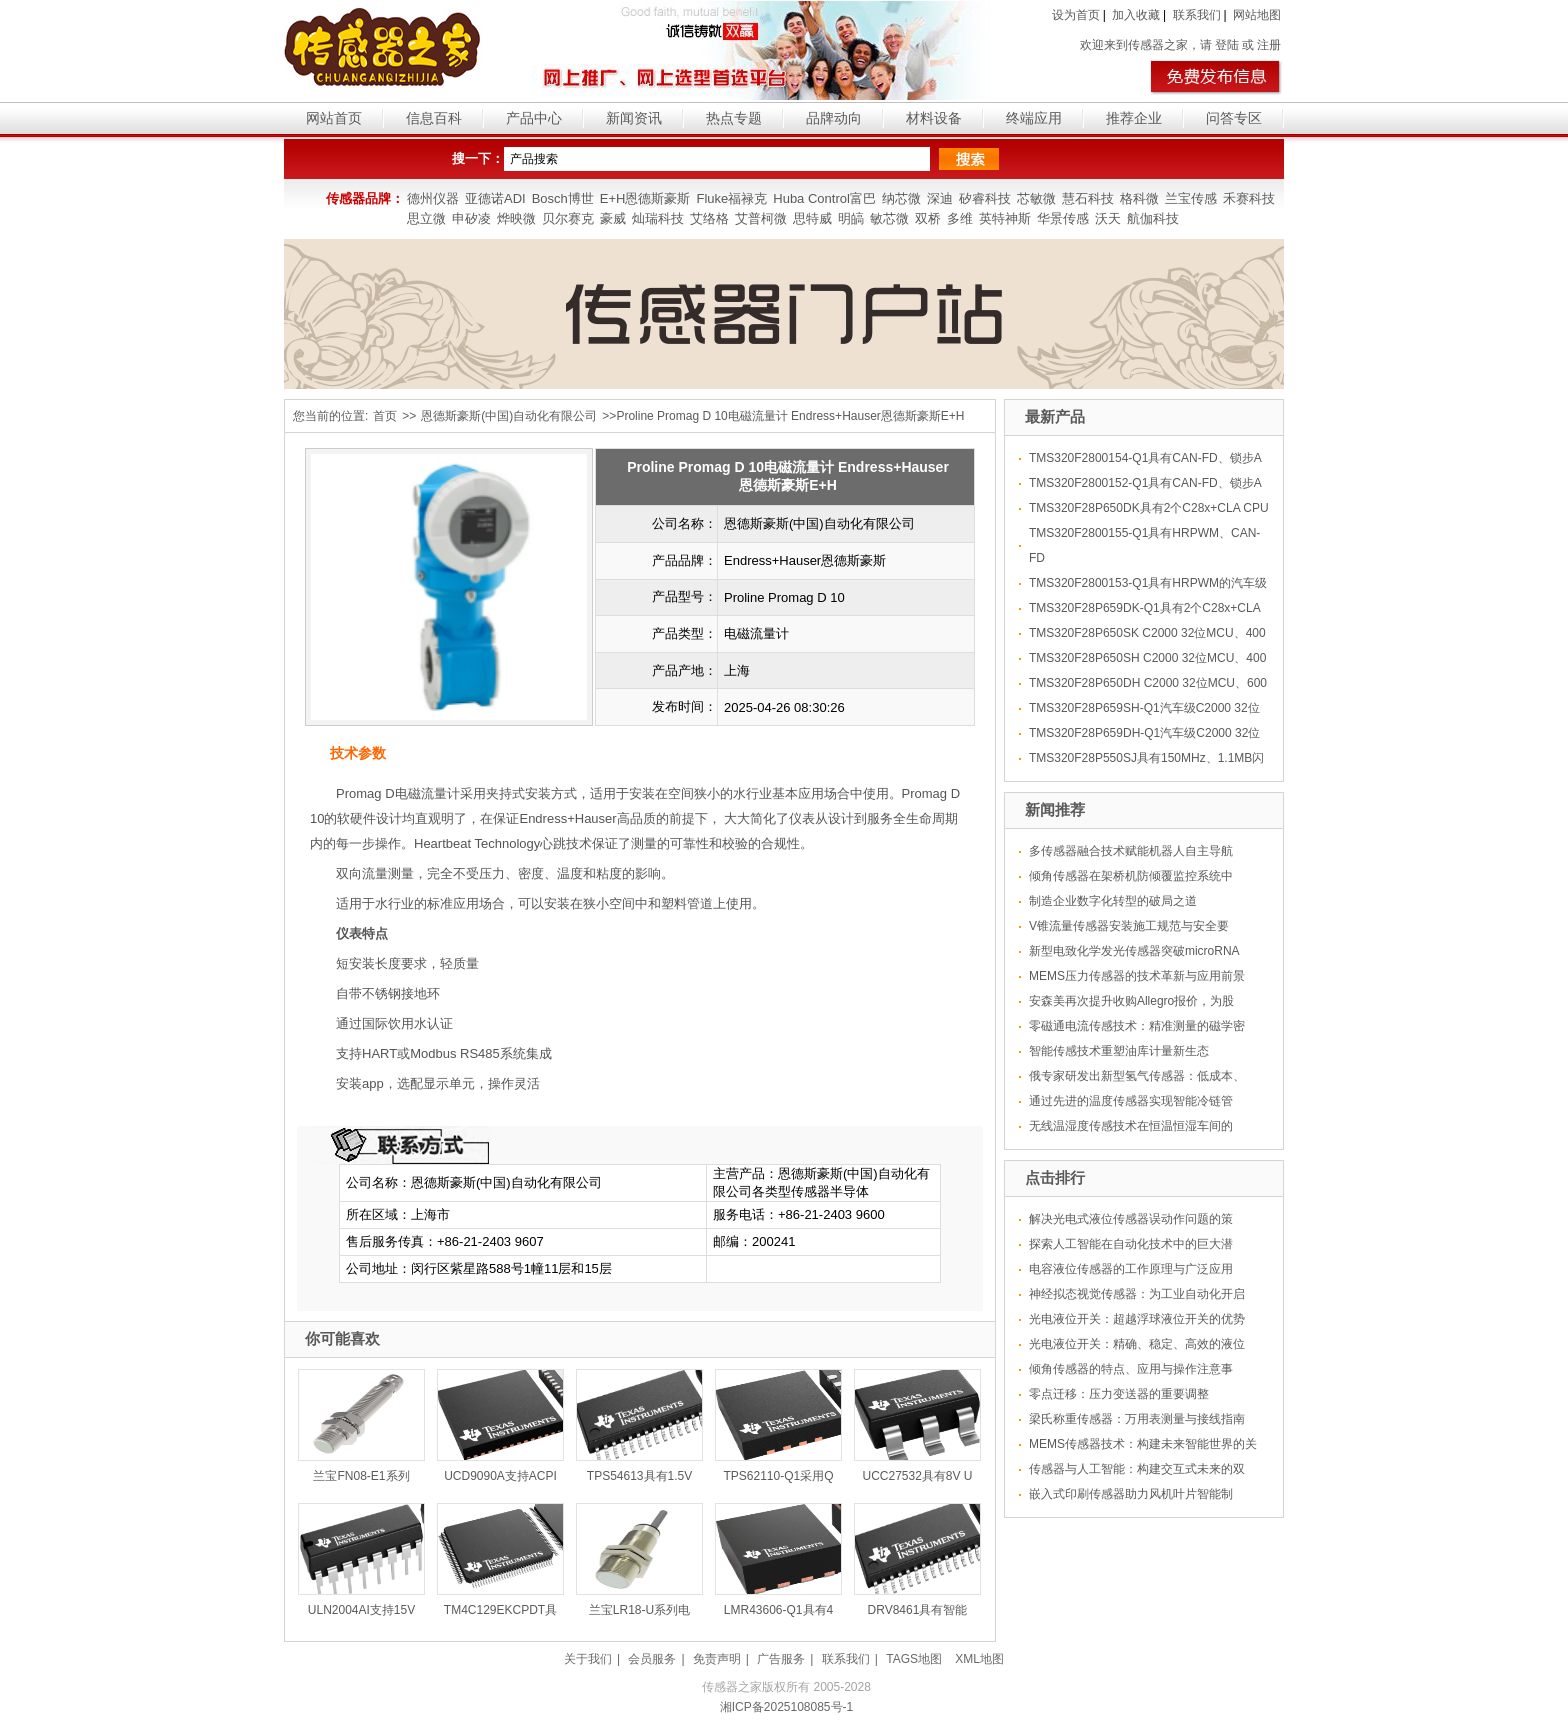 This screenshot has width=1568, height=1732. What do you see at coordinates (761, 218) in the screenshot?
I see `艾普柯微` at bounding box center [761, 218].